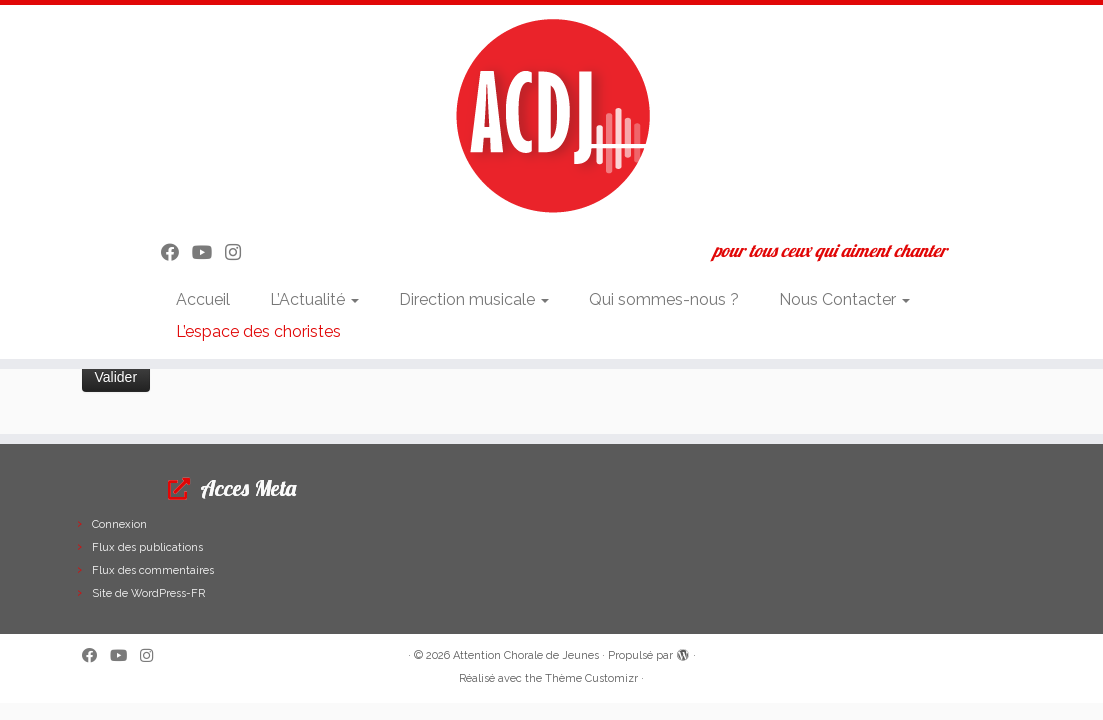  I want to click on Flux des commentaires, so click(153, 570).